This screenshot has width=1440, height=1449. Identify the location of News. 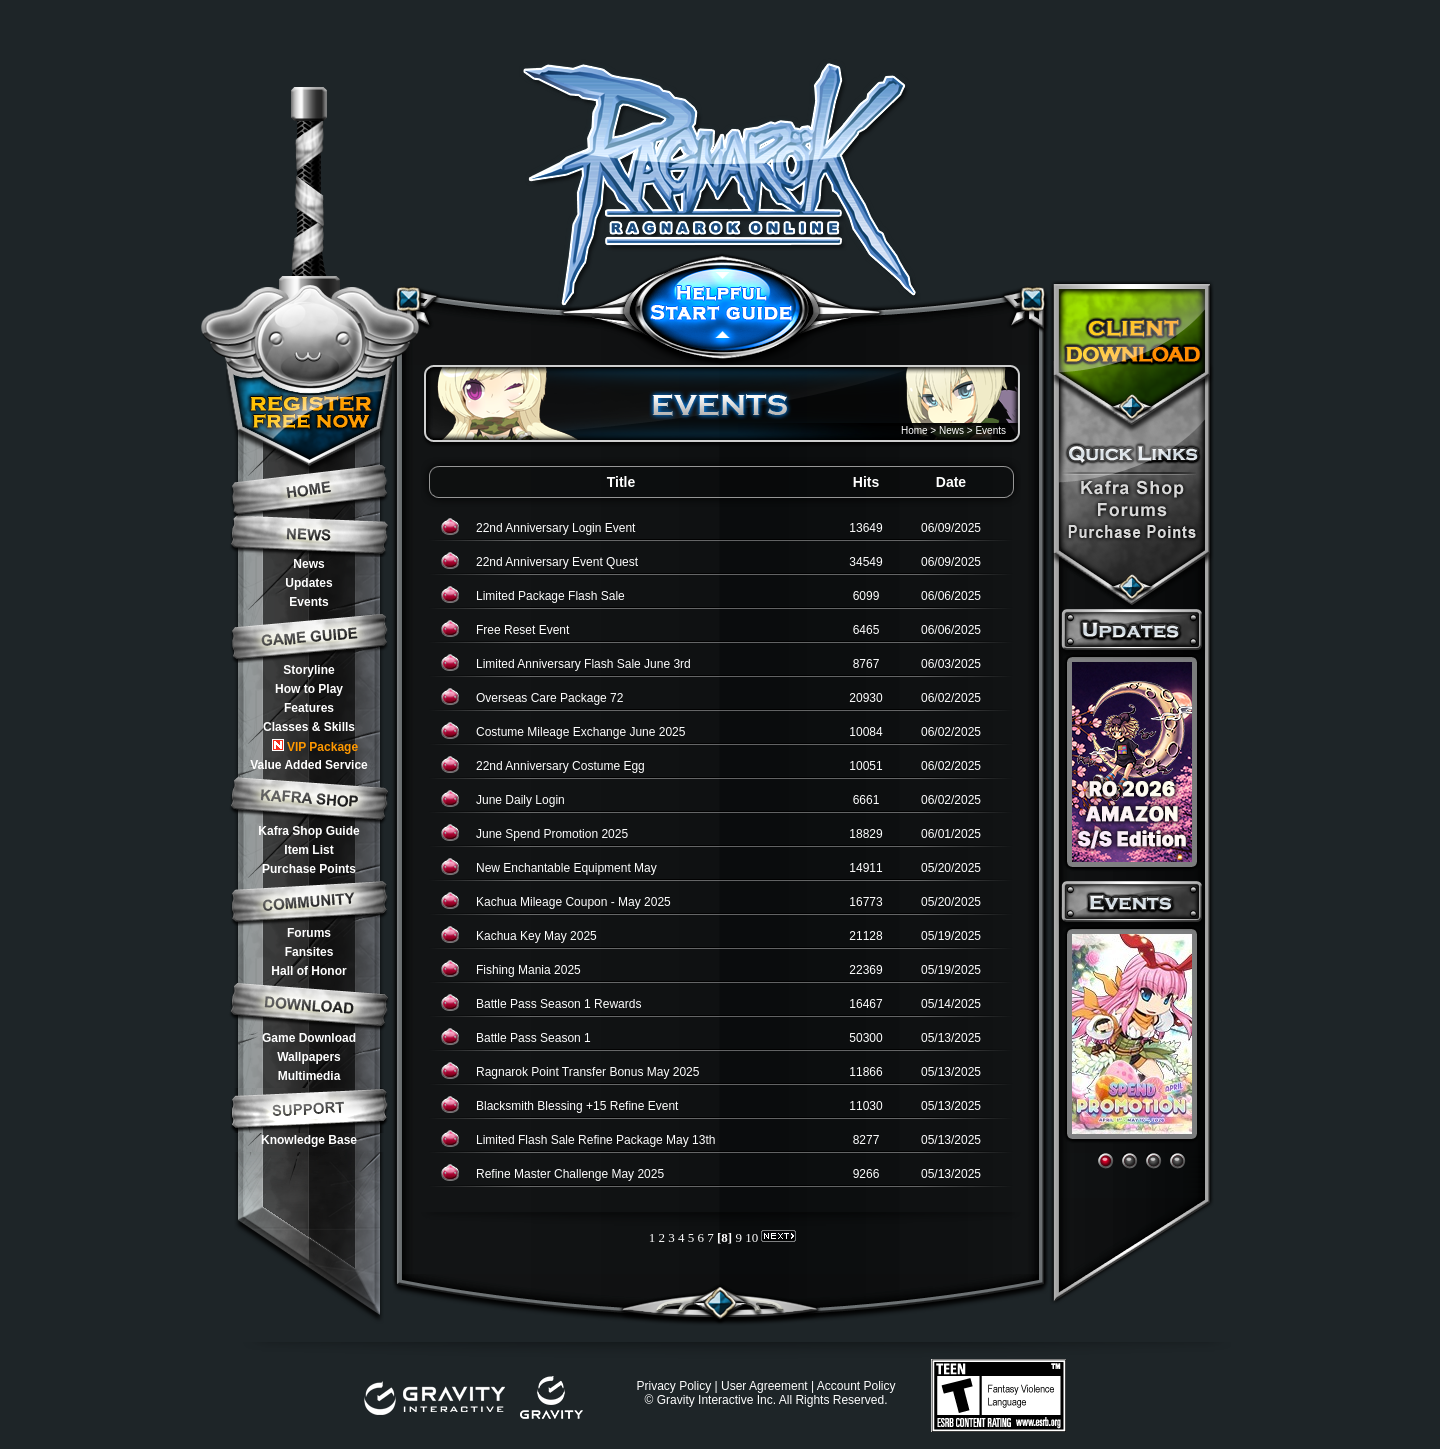
(308, 564).